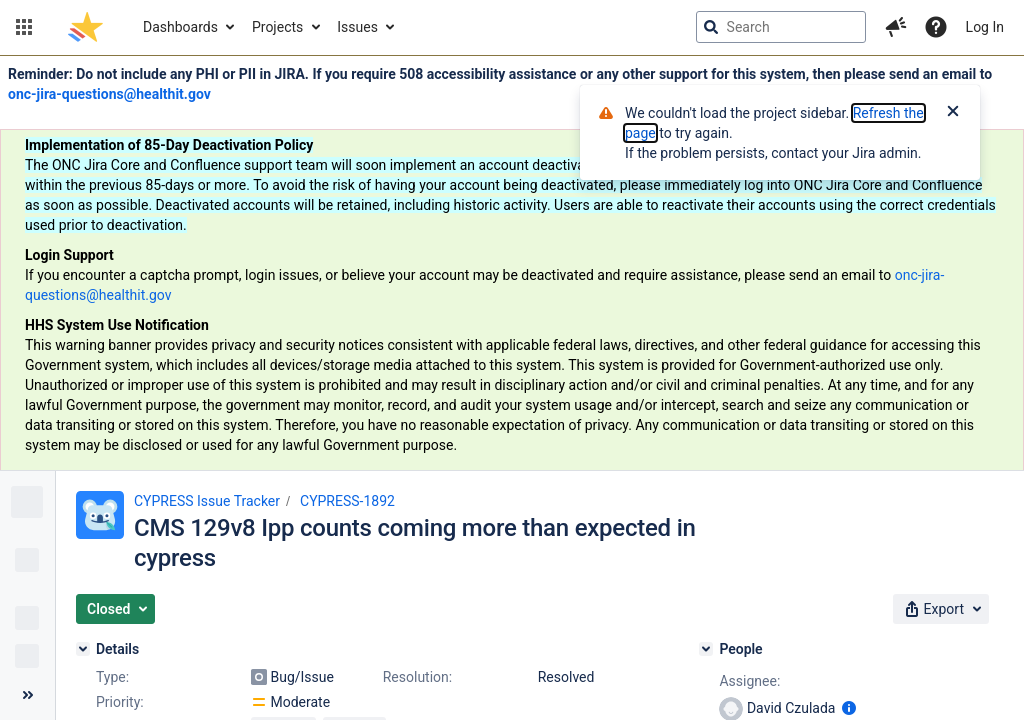  Describe the element at coordinates (109, 94) in the screenshot. I see `onc-jira-questions@healthit.gov` at that location.